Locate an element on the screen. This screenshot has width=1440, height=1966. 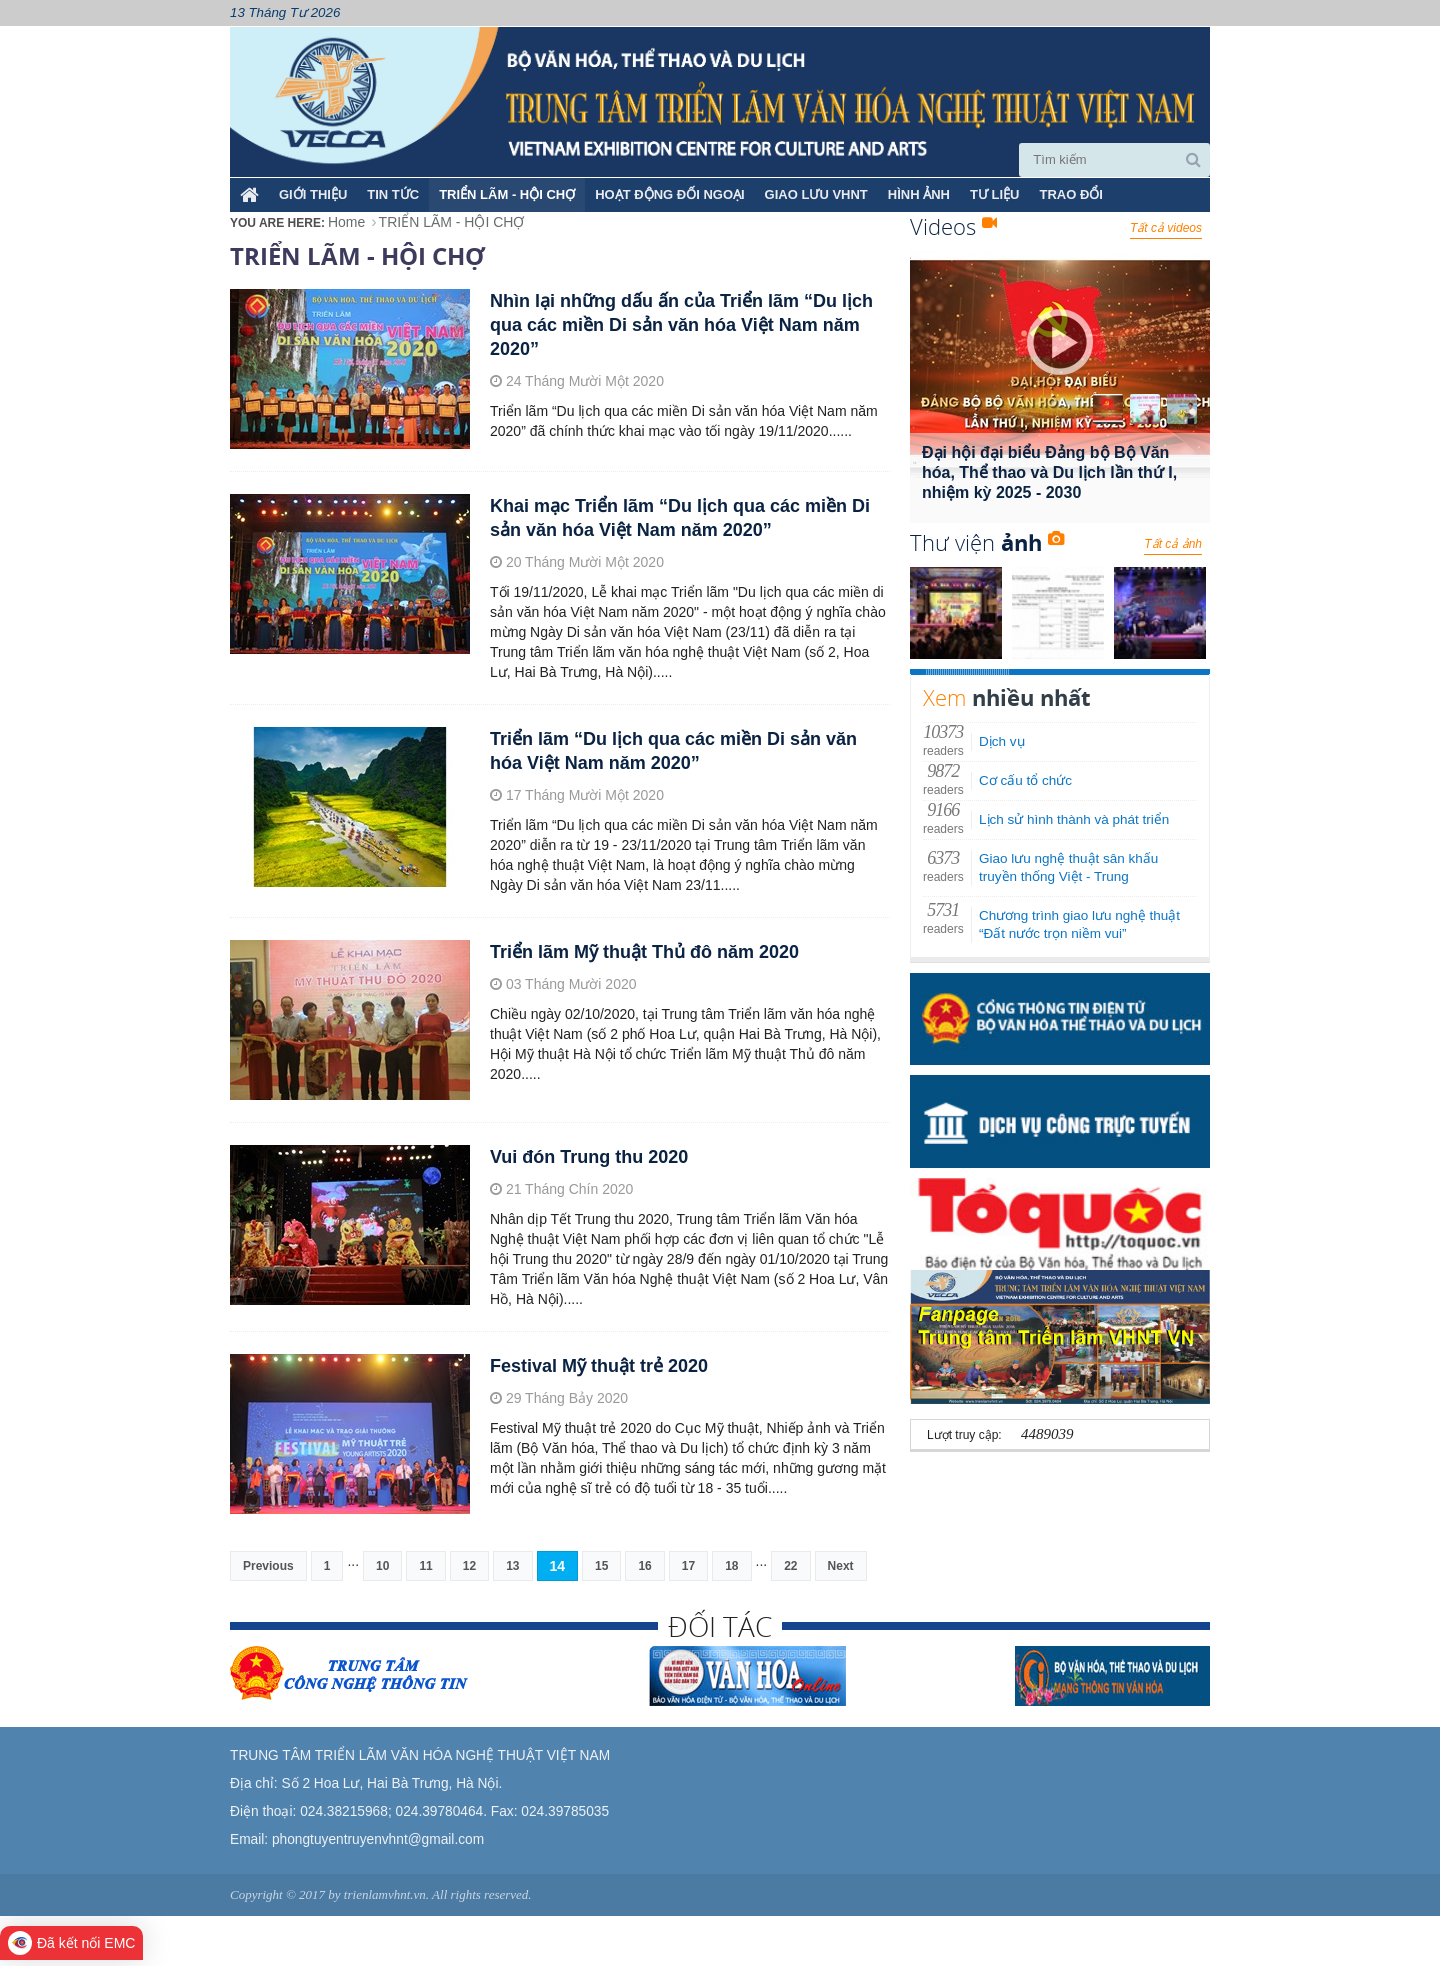
TƯ LIỆU is located at coordinates (995, 194).